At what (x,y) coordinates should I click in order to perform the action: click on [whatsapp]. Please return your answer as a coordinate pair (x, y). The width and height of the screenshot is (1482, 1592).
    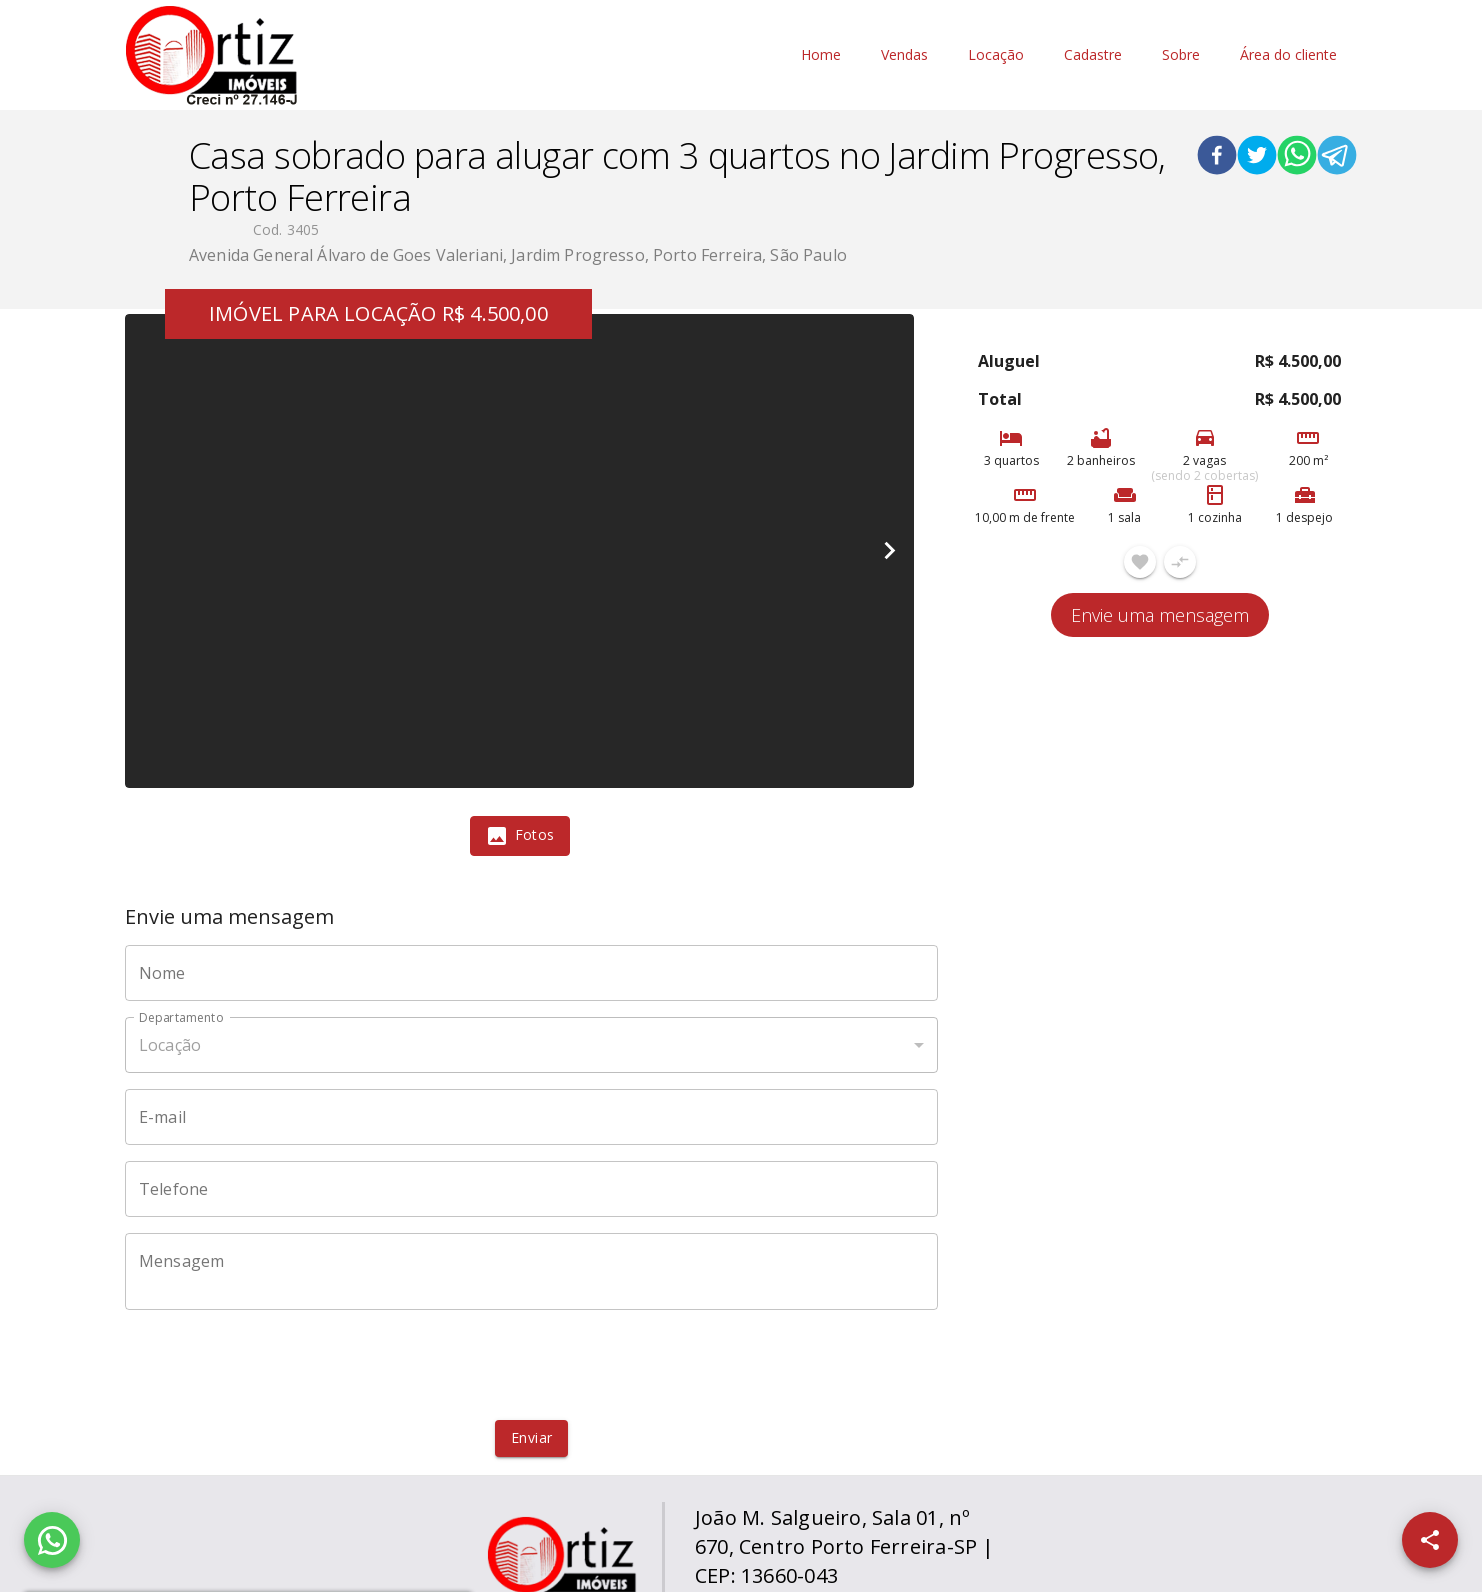
    Looking at the image, I should click on (1297, 157).